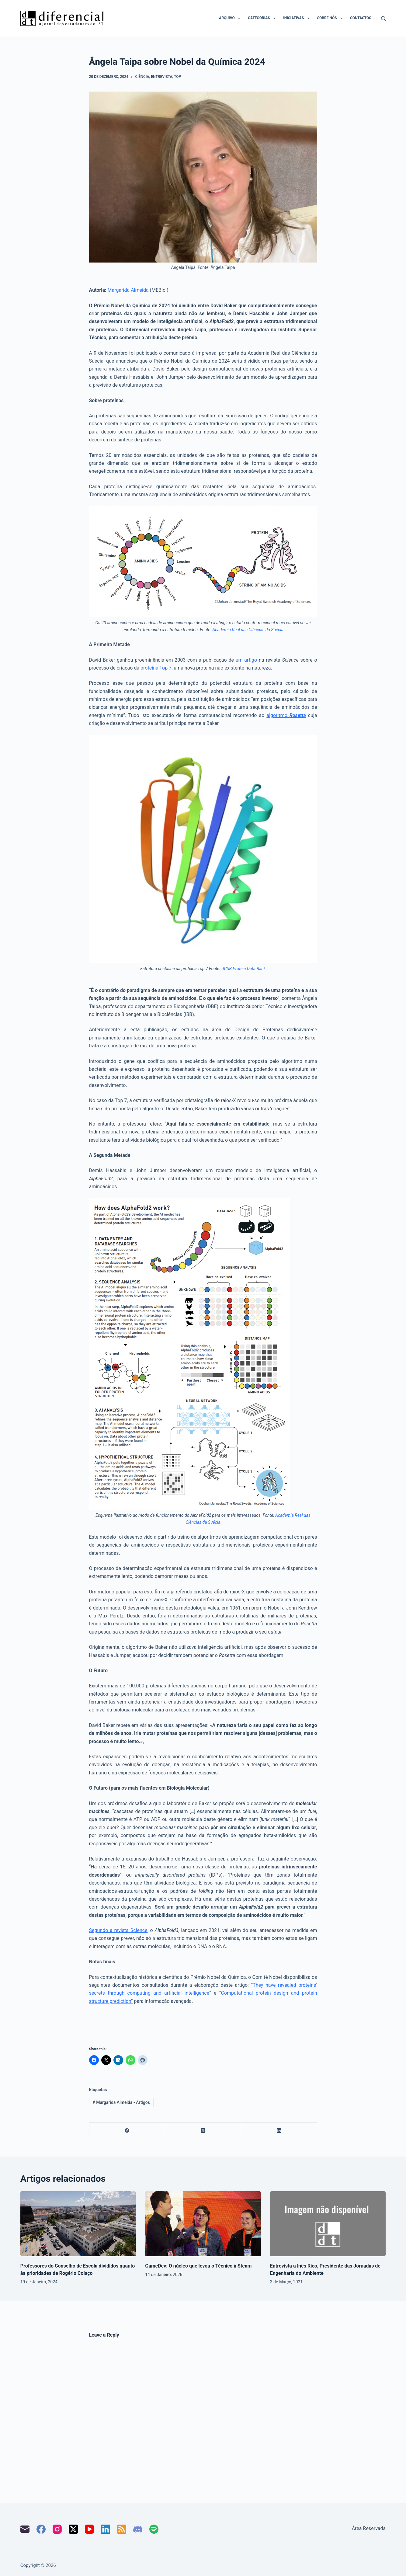 This screenshot has height=2576, width=406. What do you see at coordinates (57, 2529) in the screenshot?
I see `[Instagram]` at bounding box center [57, 2529].